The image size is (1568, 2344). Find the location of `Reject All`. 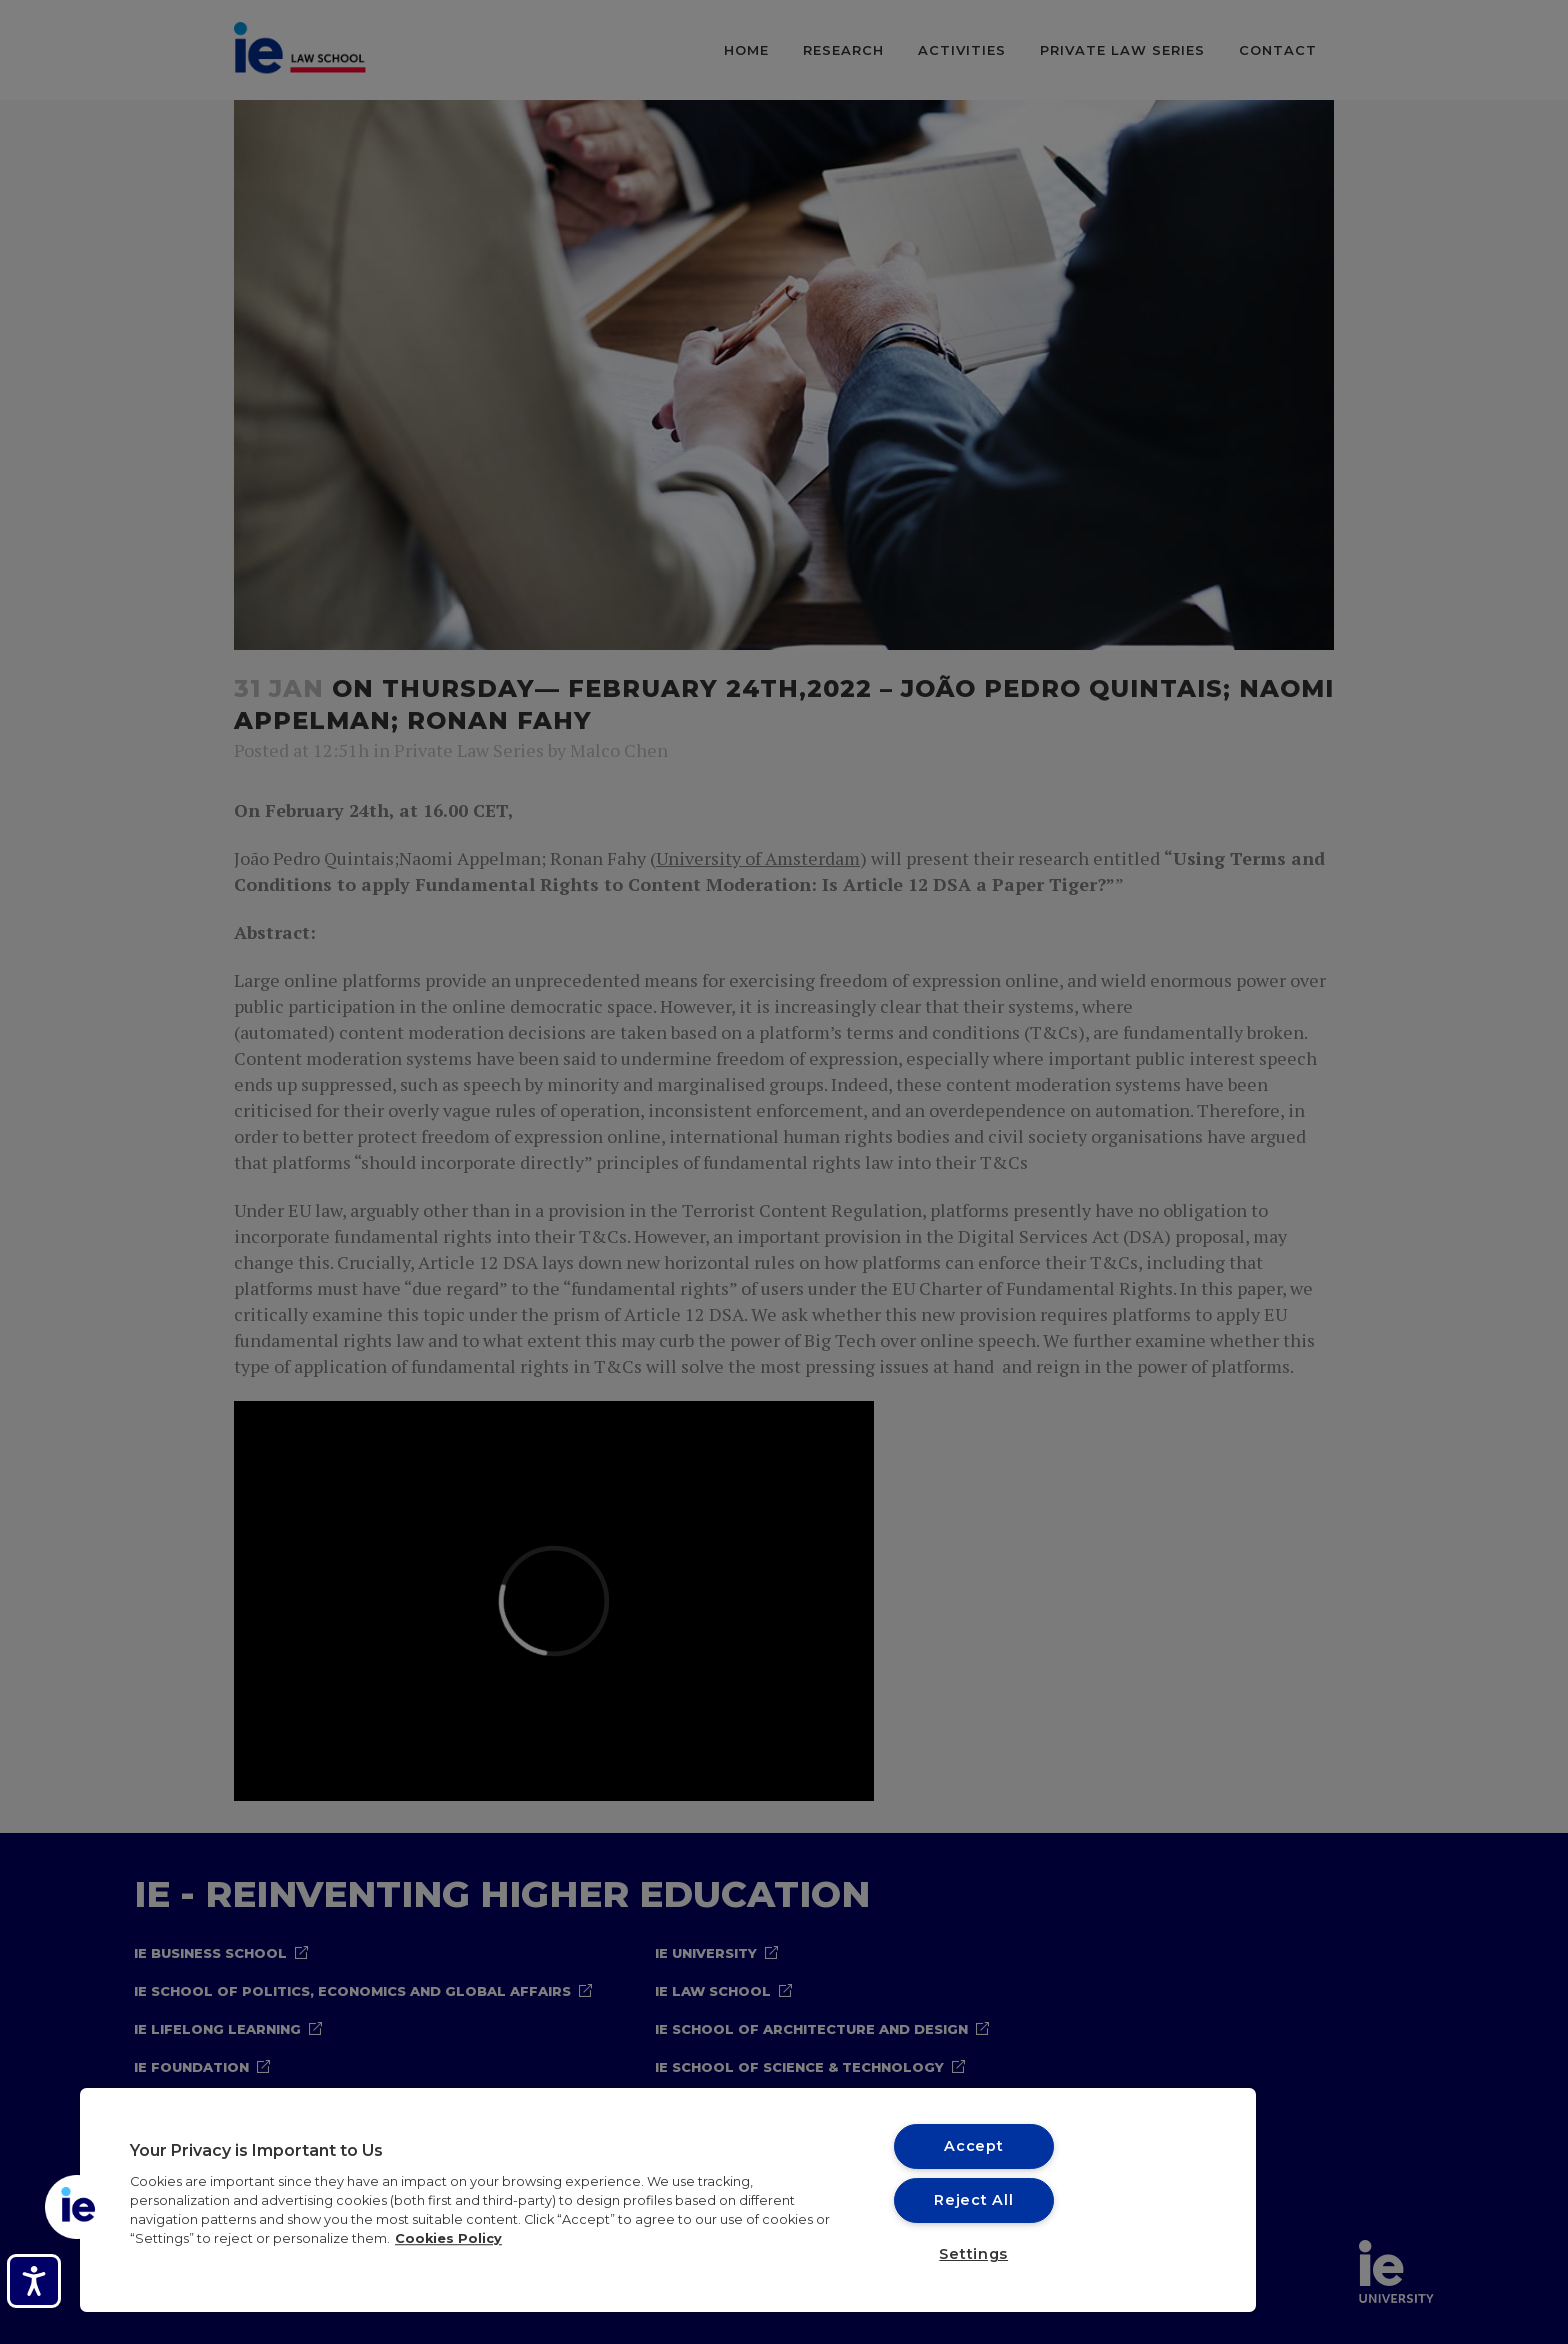

Reject All is located at coordinates (973, 2200).